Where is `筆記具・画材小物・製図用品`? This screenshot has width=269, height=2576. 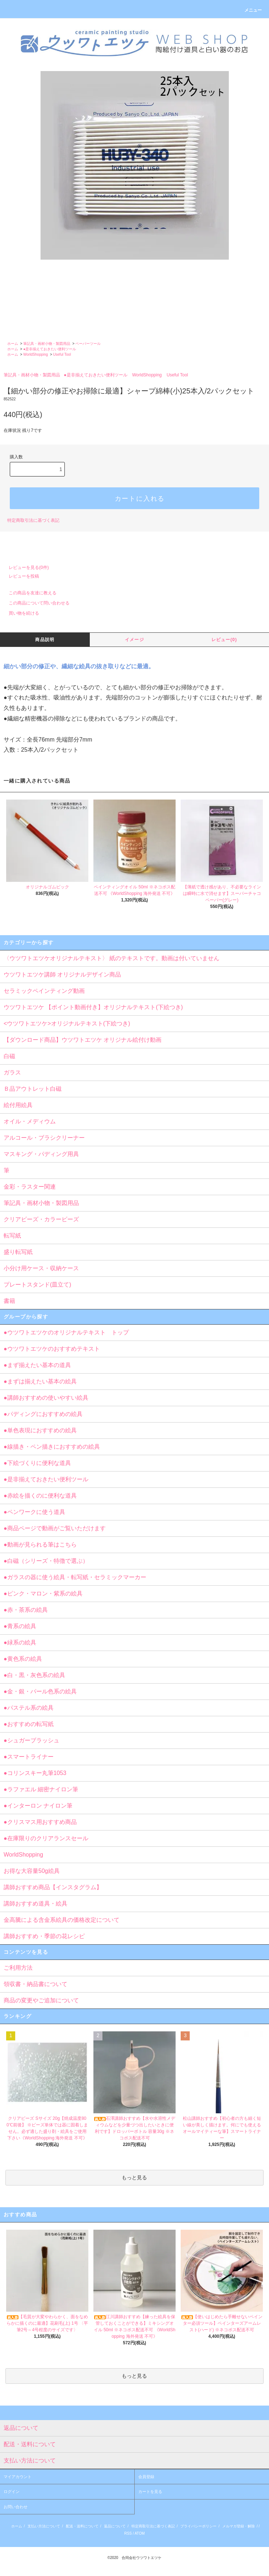 筆記具・画材小物・製図用品 is located at coordinates (46, 344).